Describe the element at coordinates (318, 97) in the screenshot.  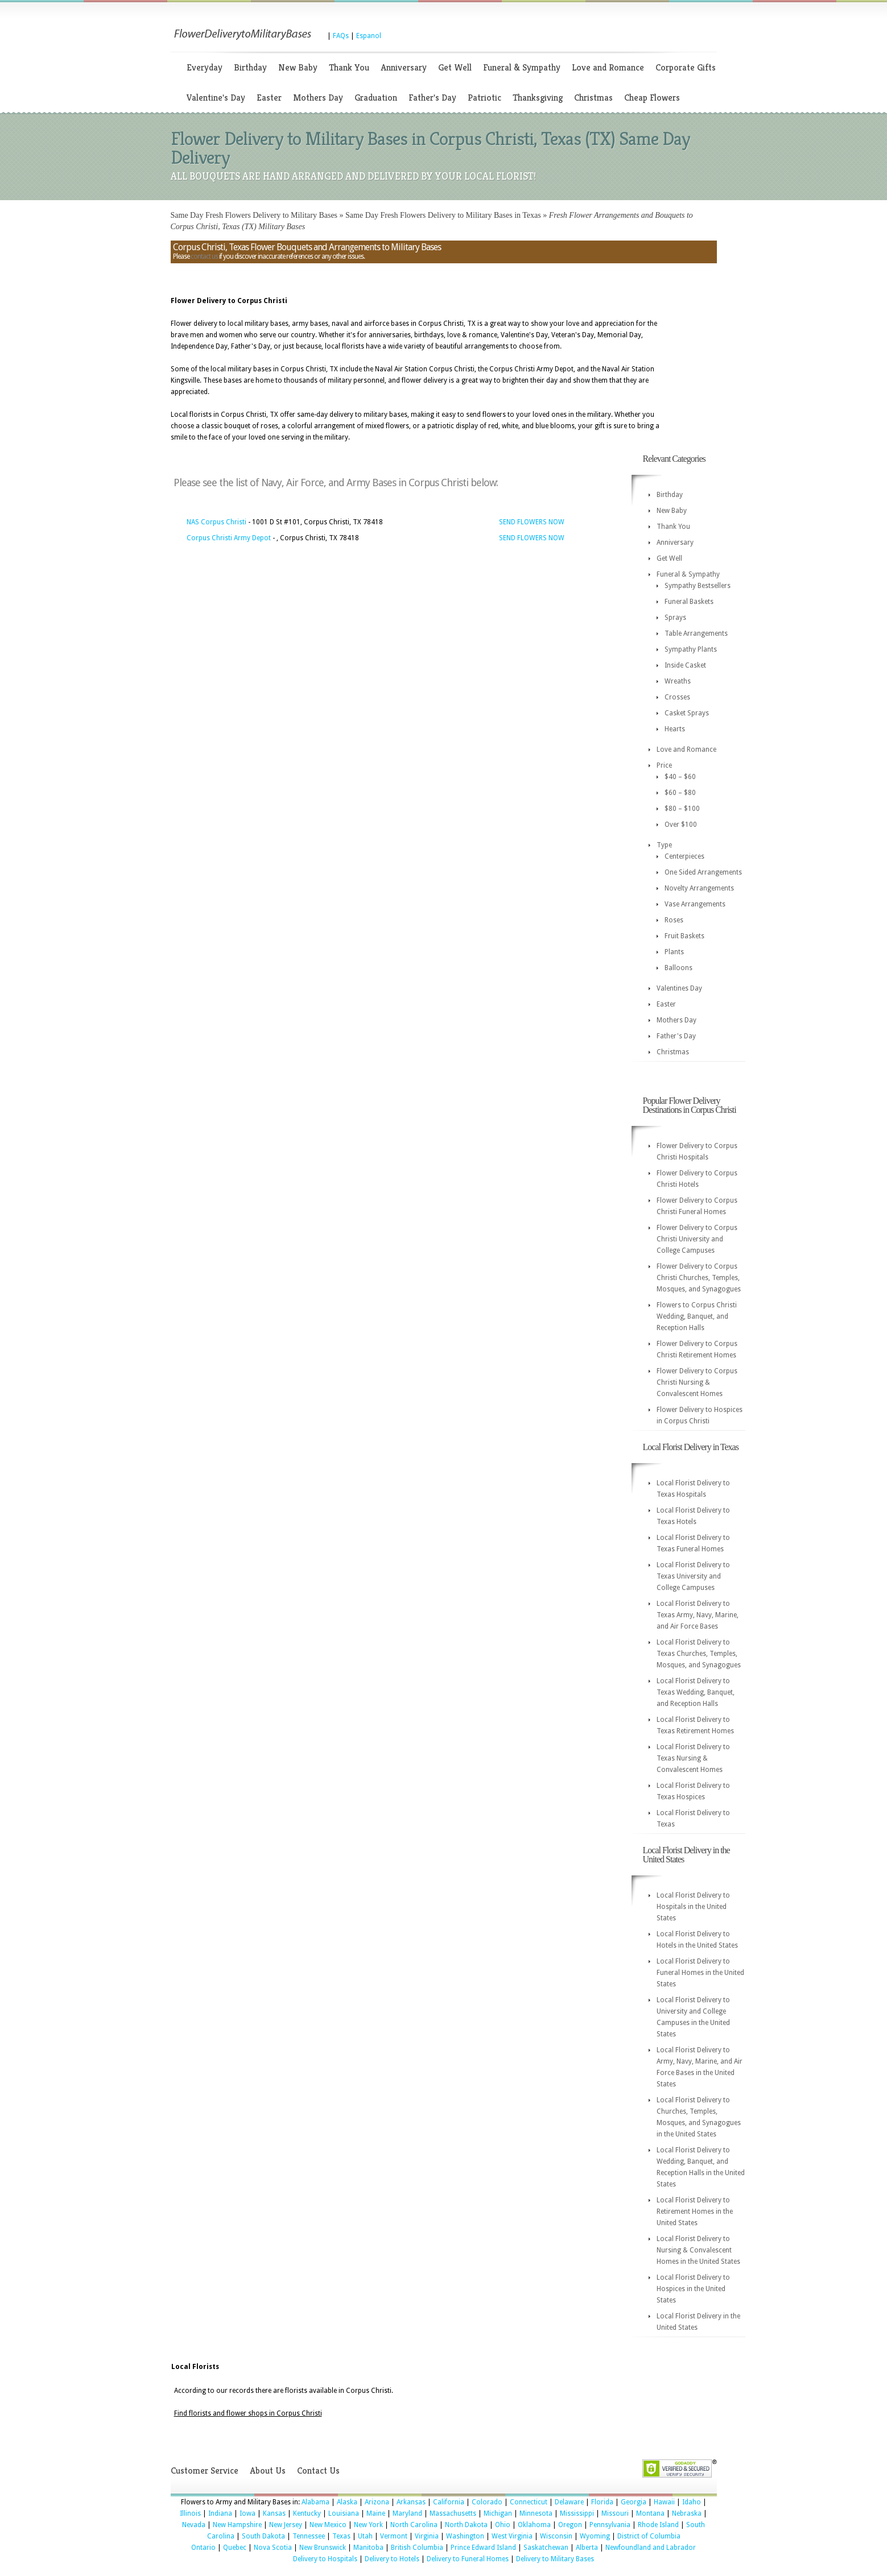
I see `Mothers Day` at that location.